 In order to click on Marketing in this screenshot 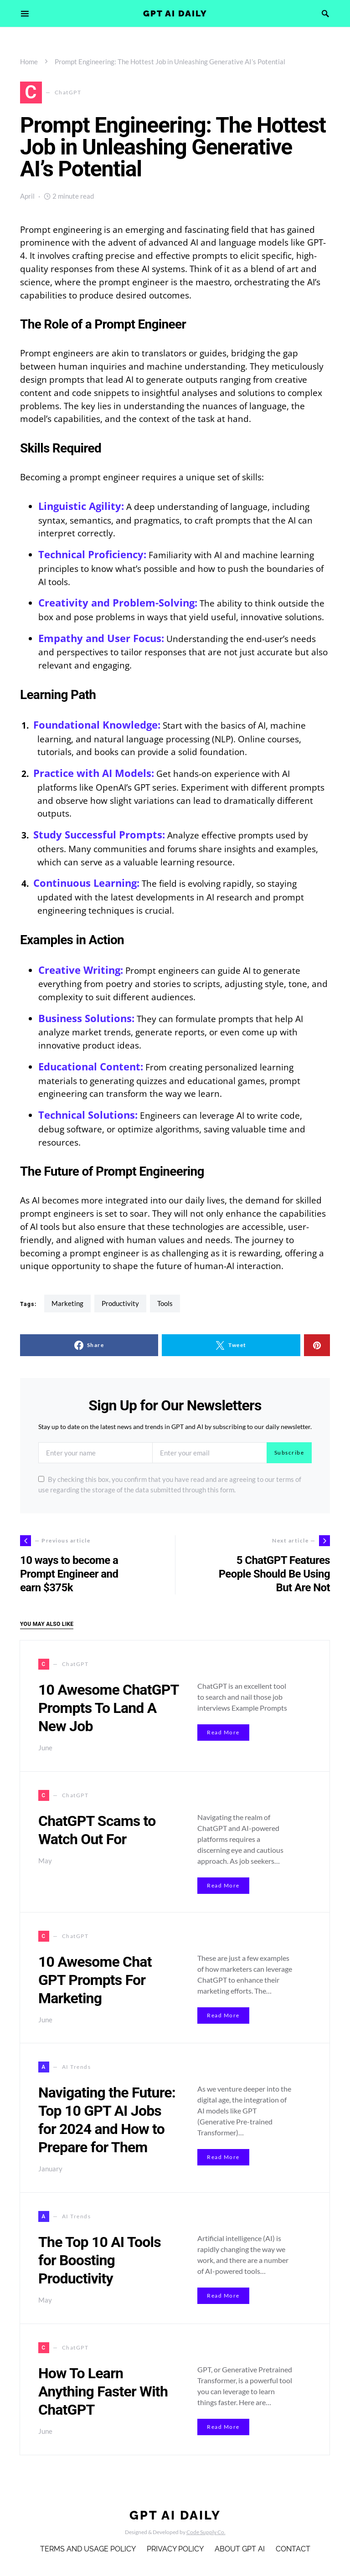, I will do `click(67, 1303)`.